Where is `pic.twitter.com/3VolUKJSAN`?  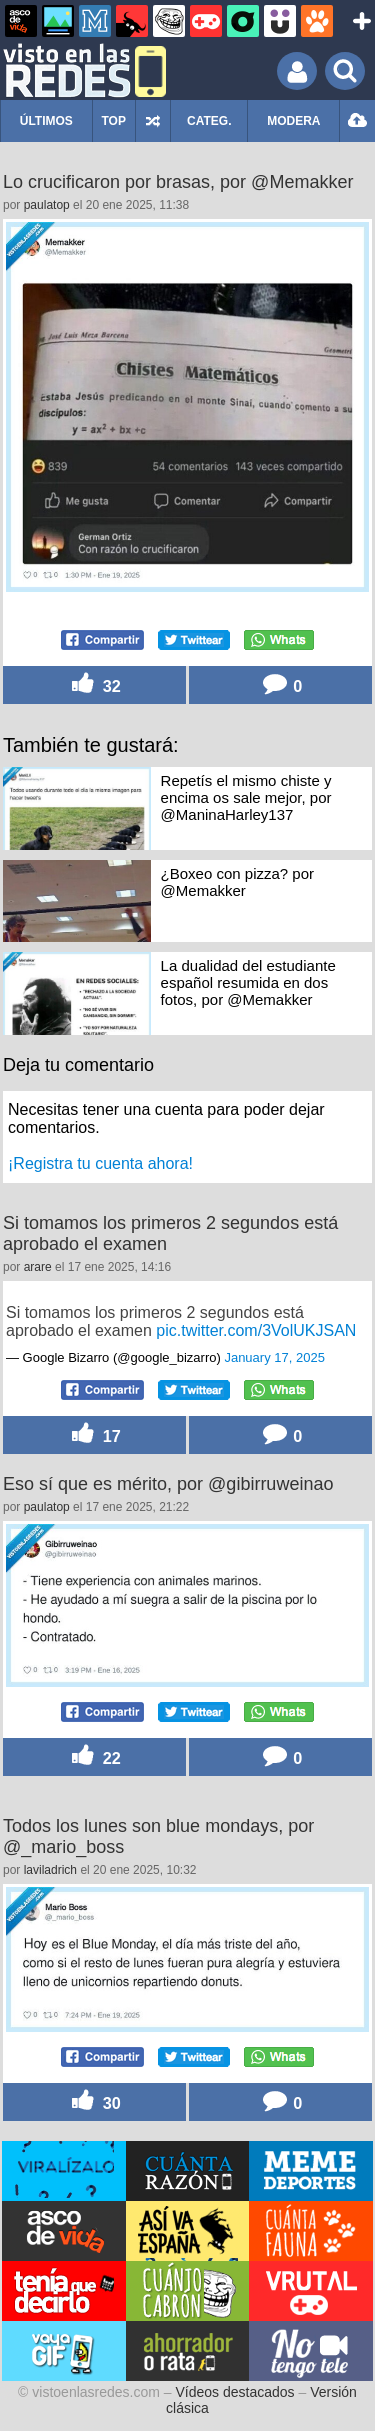 pic.twitter.com/3VolUKJSAN is located at coordinates (256, 1330).